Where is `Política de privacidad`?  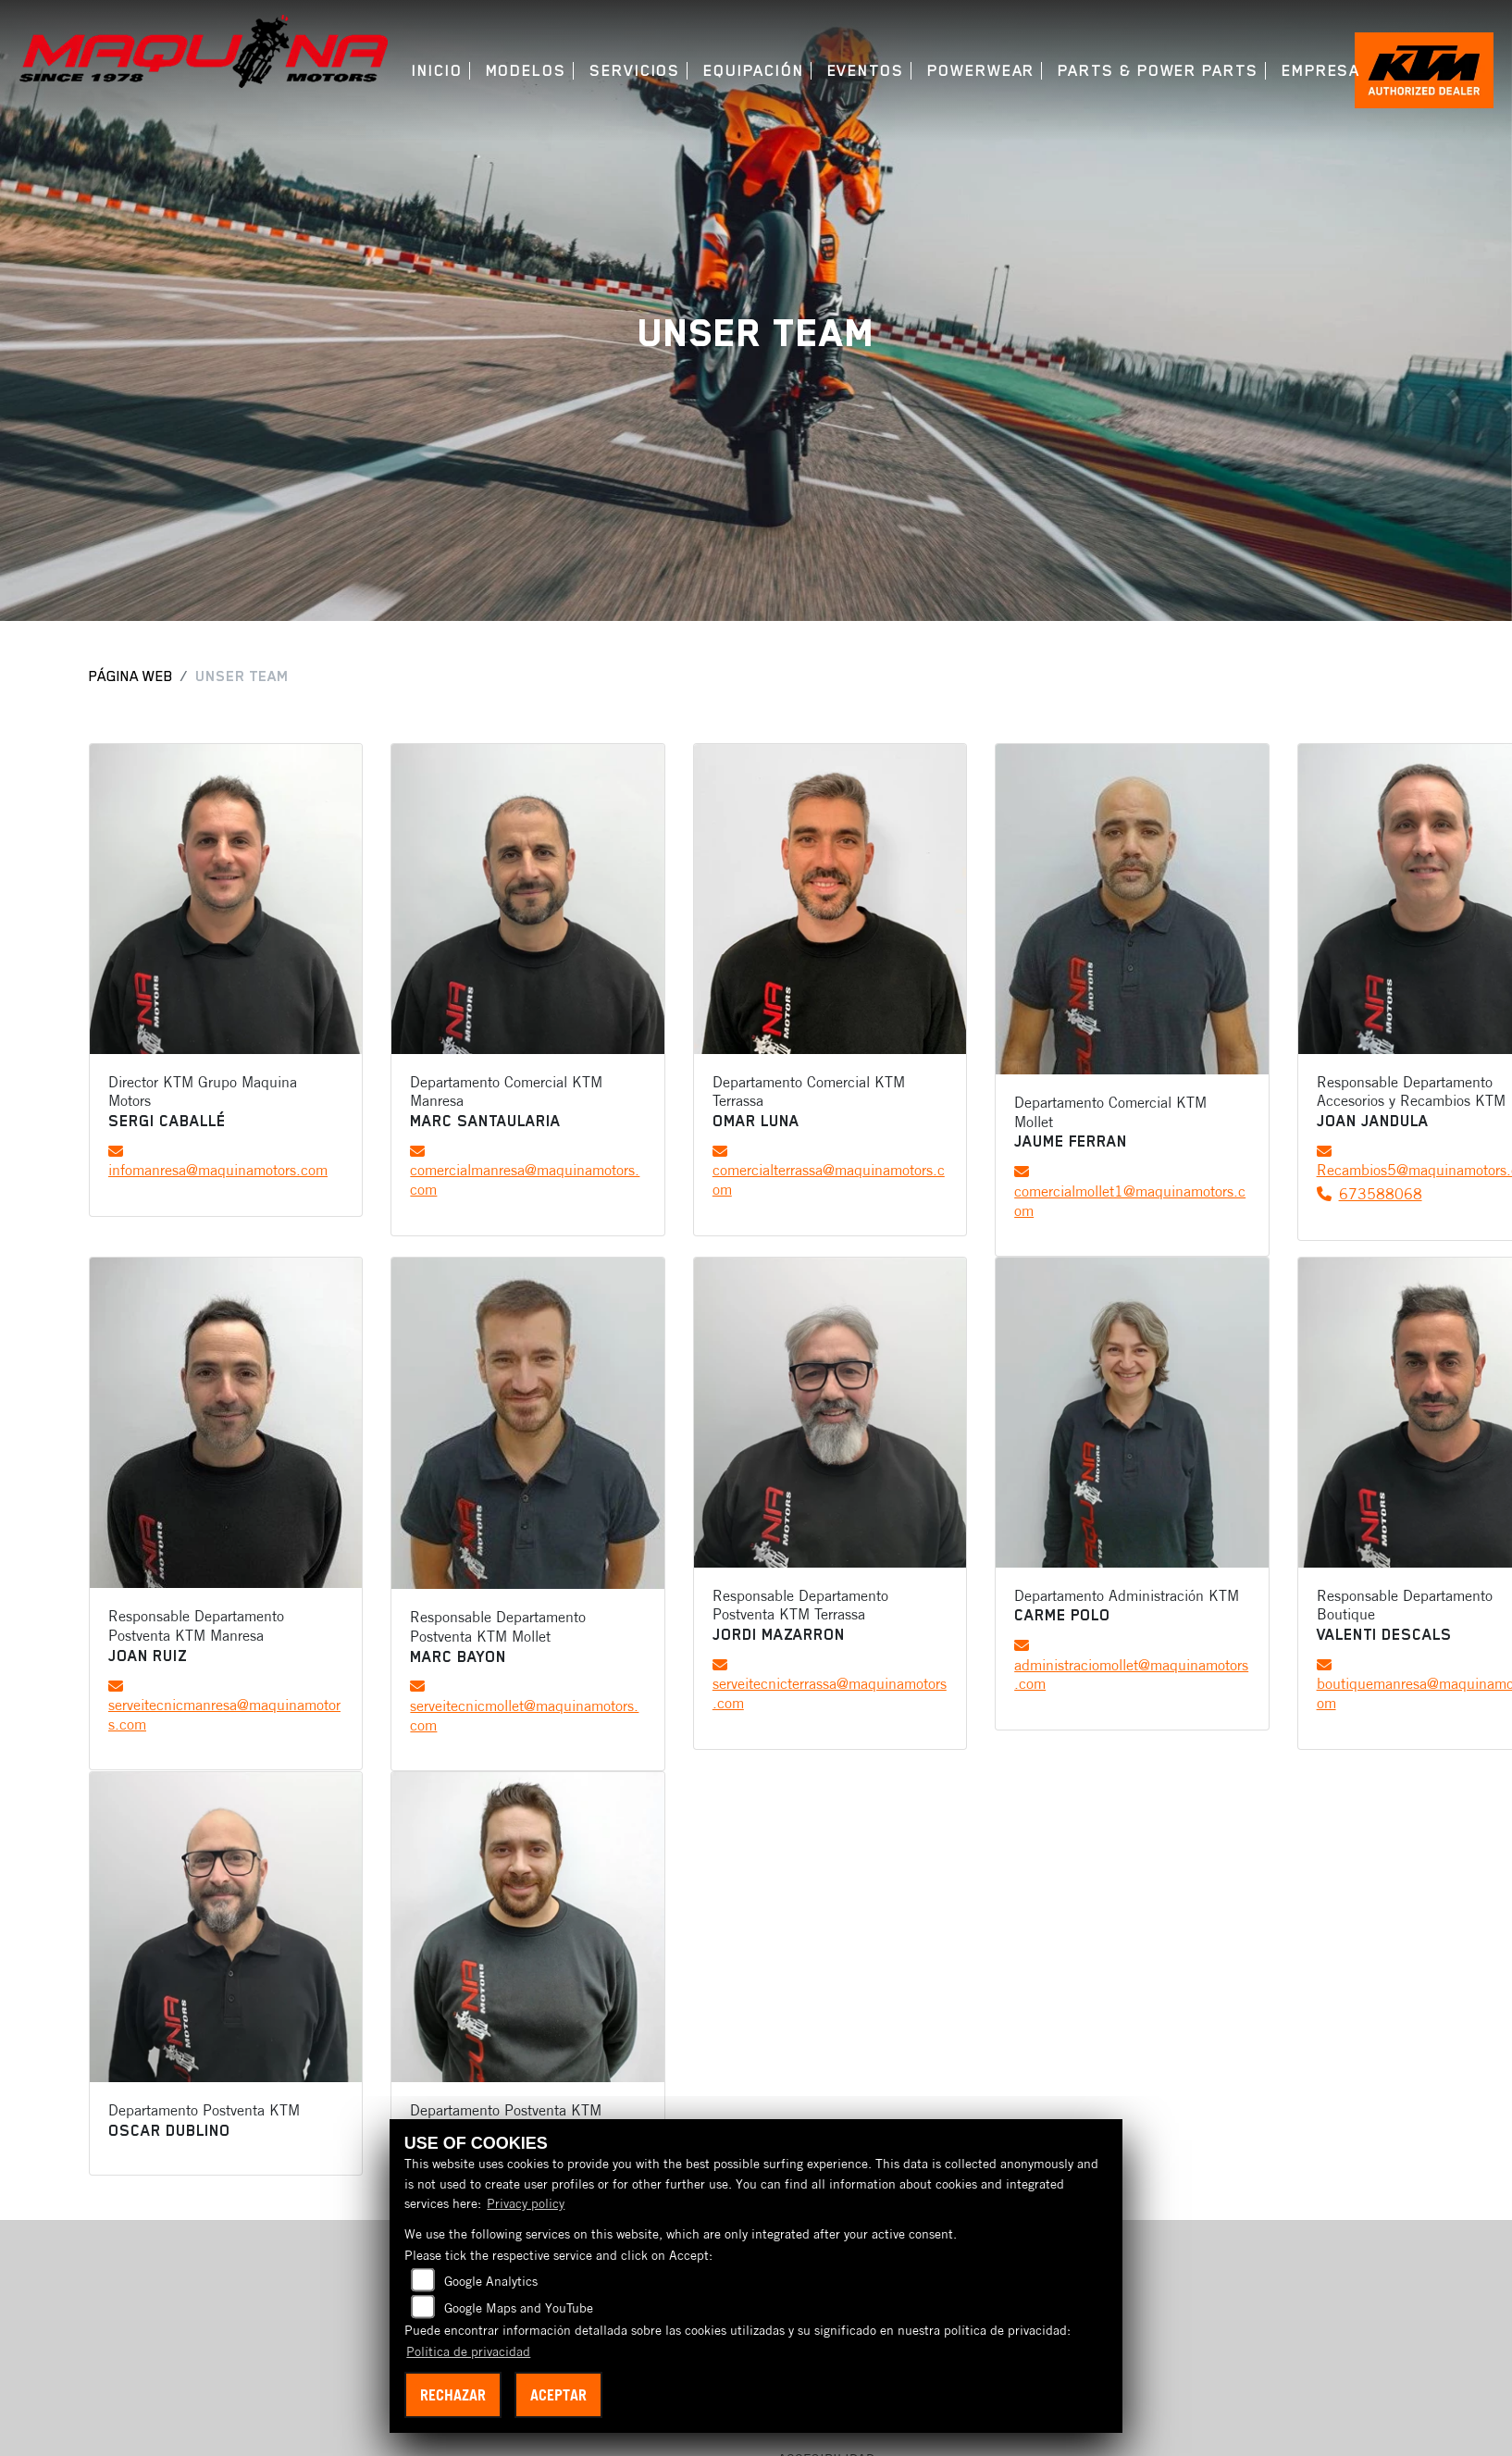 Política de privacidad is located at coordinates (468, 2351).